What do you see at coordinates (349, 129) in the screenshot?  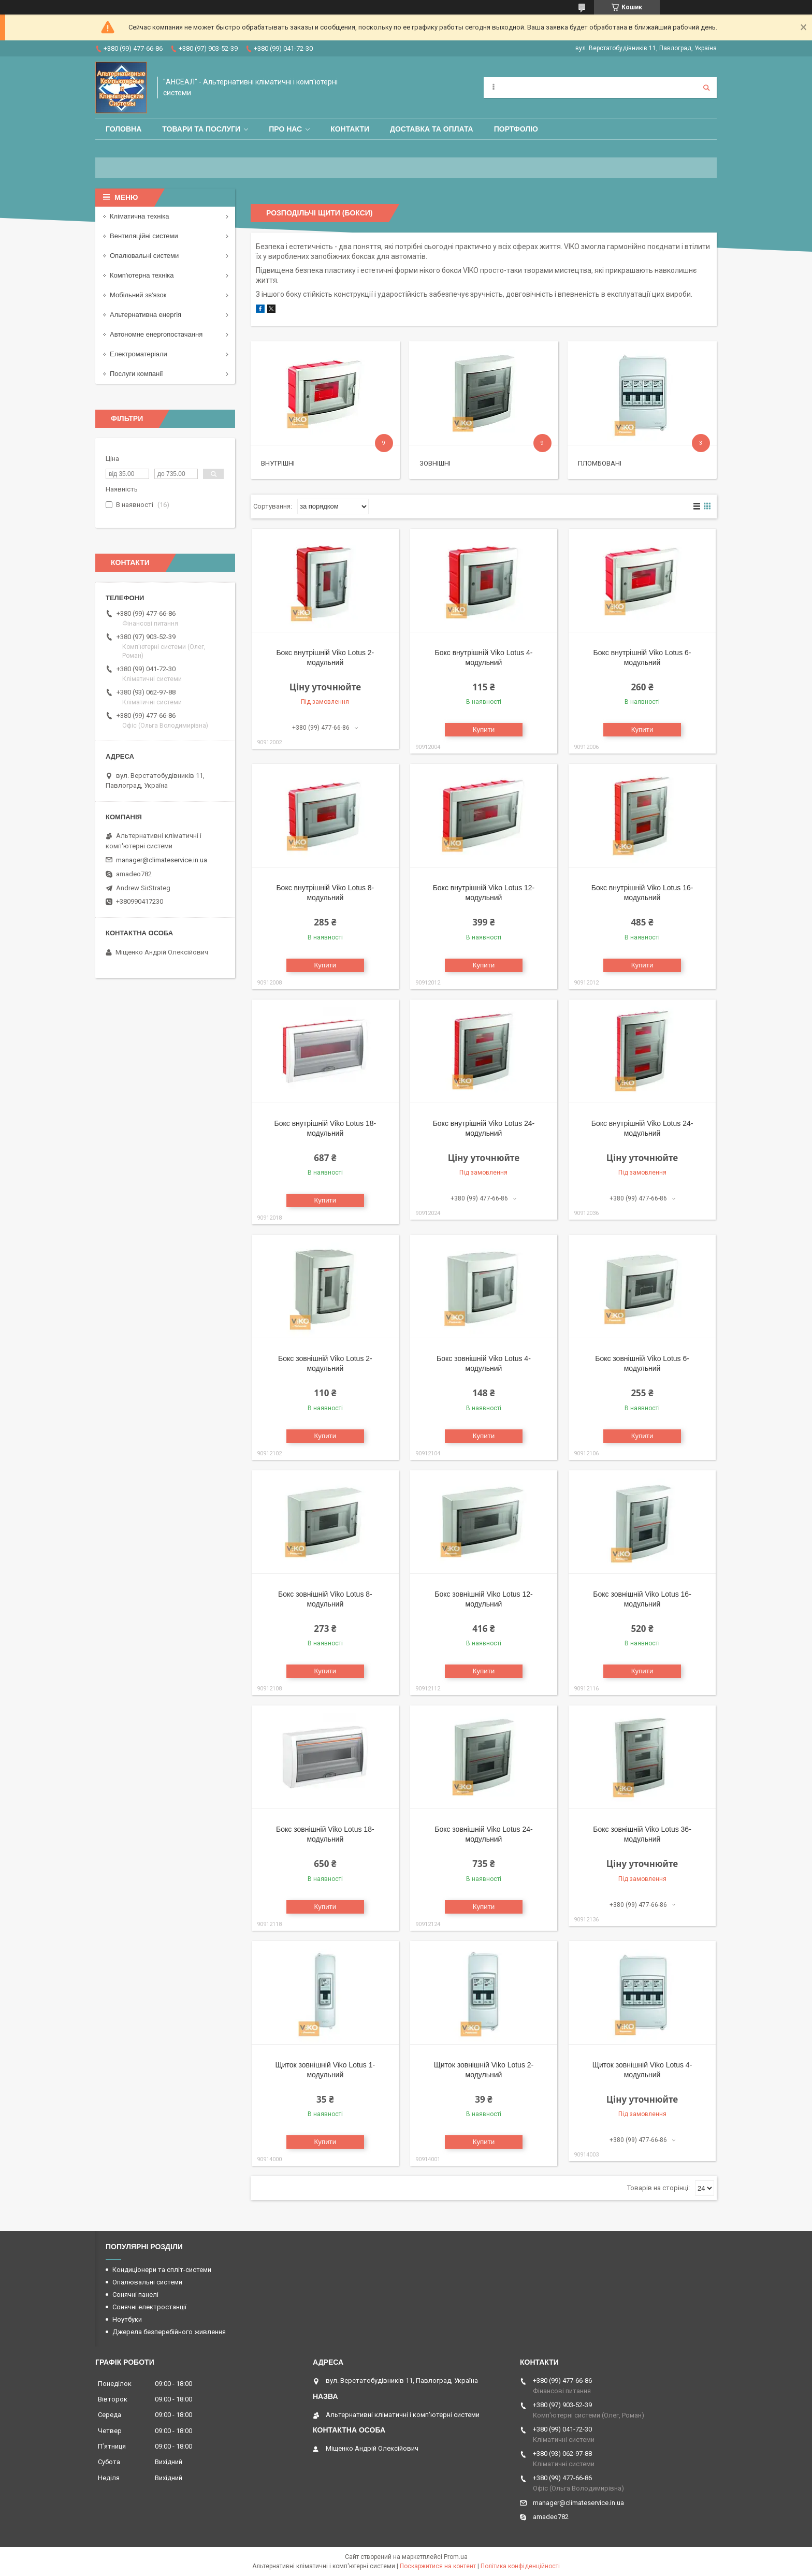 I see `Контакти` at bounding box center [349, 129].